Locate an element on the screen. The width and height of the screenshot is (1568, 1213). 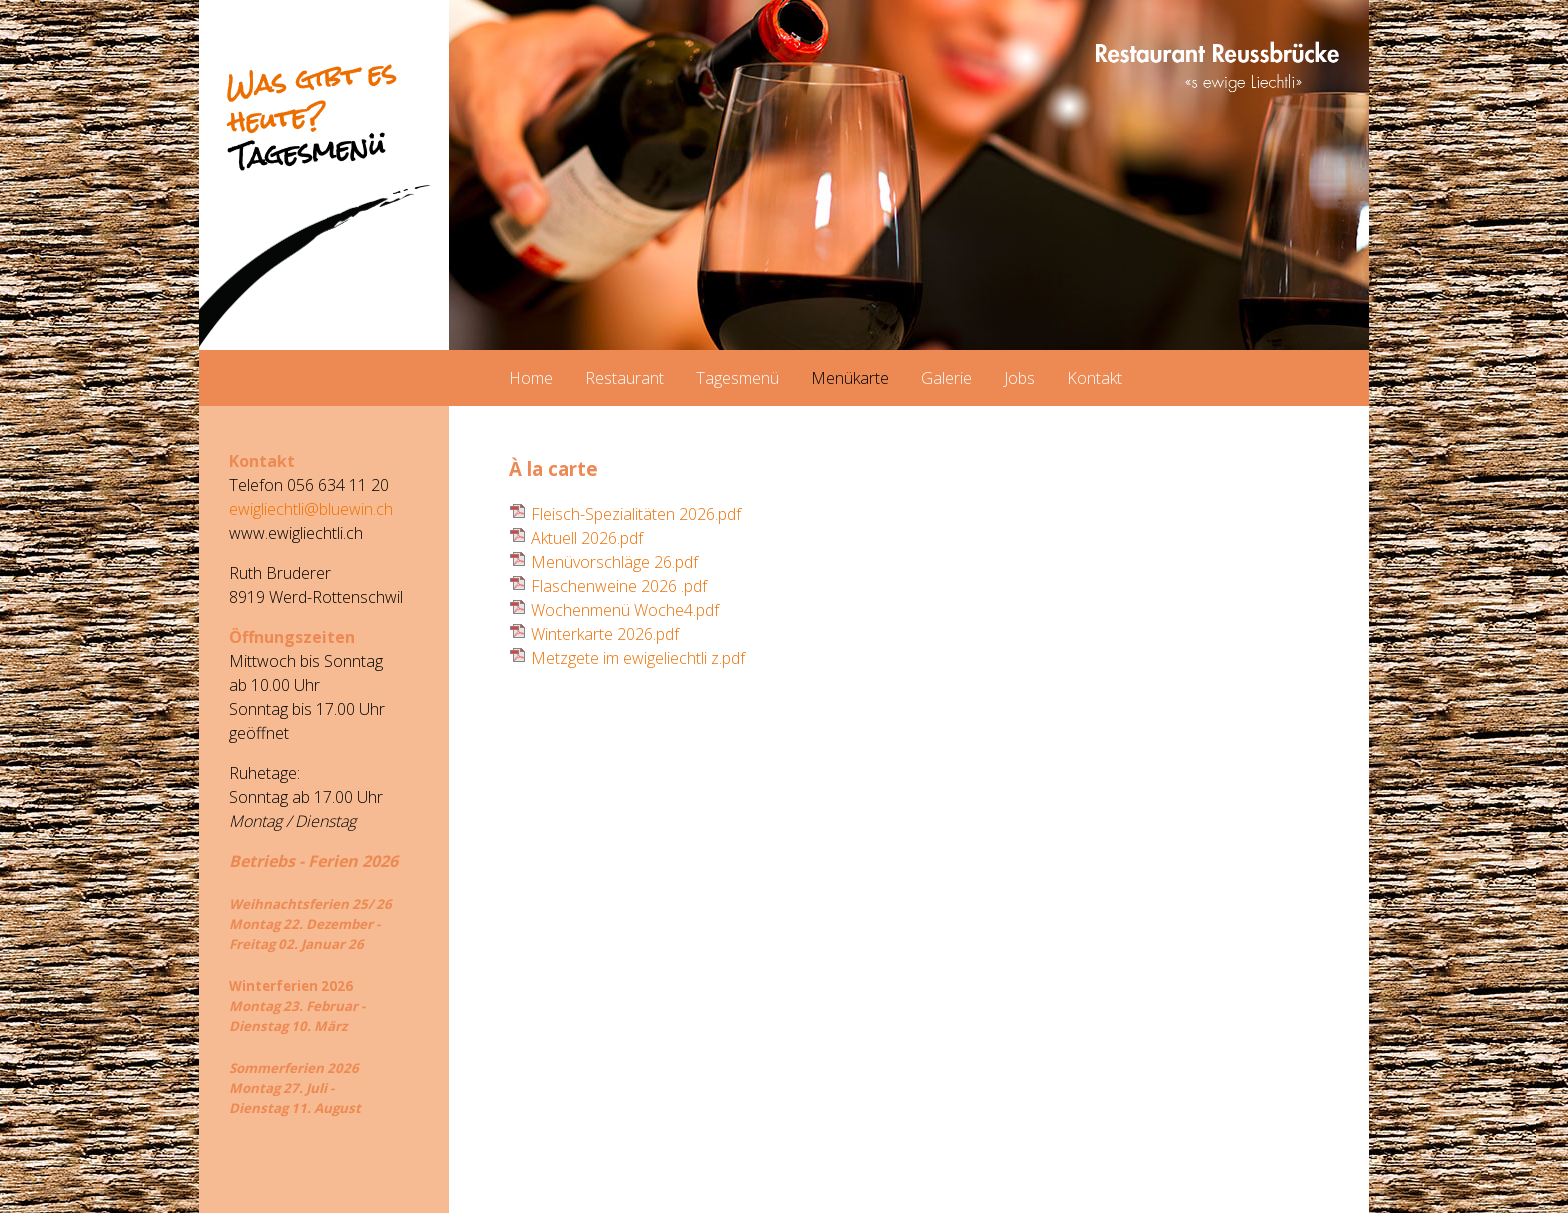
Fleisch-Spezialitäten 2026.pdf is located at coordinates (636, 514).